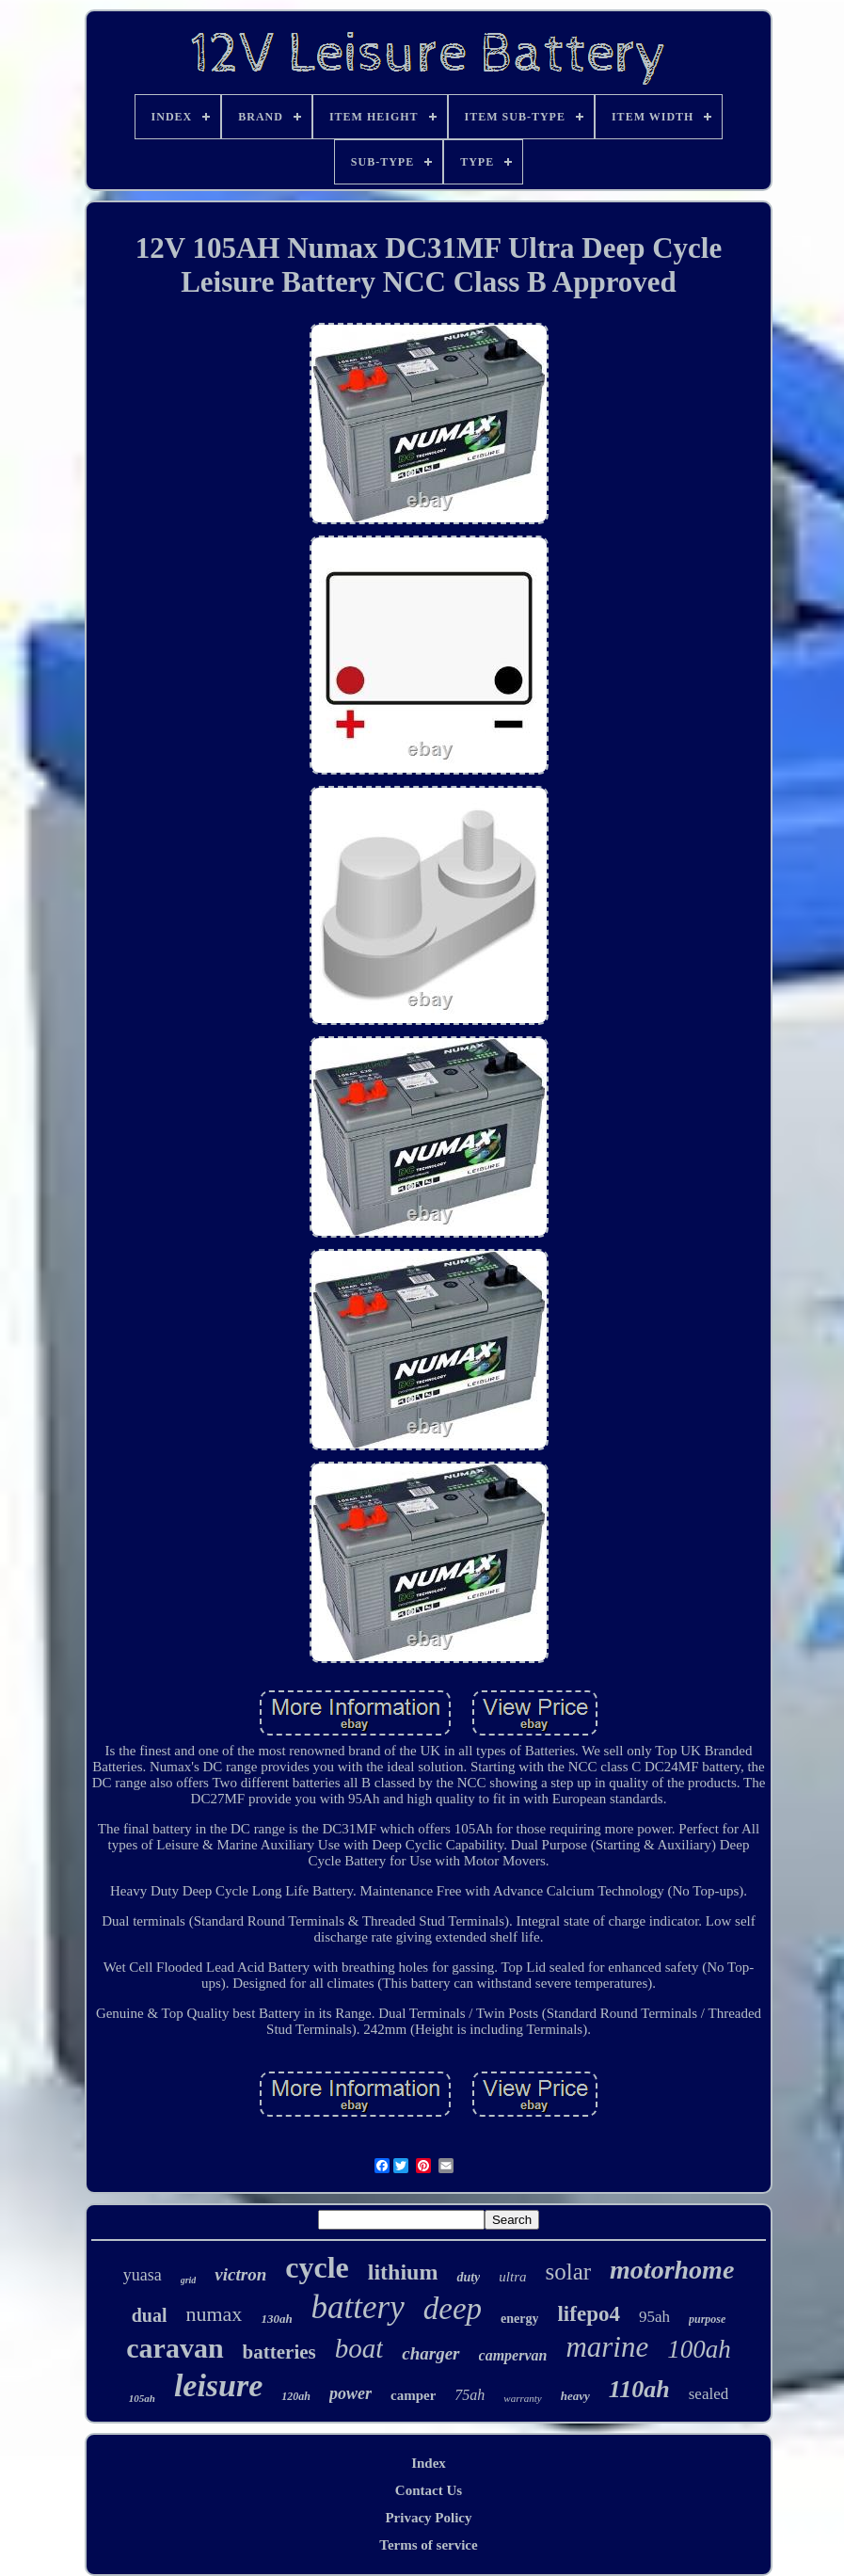 This screenshot has width=844, height=2576. What do you see at coordinates (403, 2272) in the screenshot?
I see `lithium` at bounding box center [403, 2272].